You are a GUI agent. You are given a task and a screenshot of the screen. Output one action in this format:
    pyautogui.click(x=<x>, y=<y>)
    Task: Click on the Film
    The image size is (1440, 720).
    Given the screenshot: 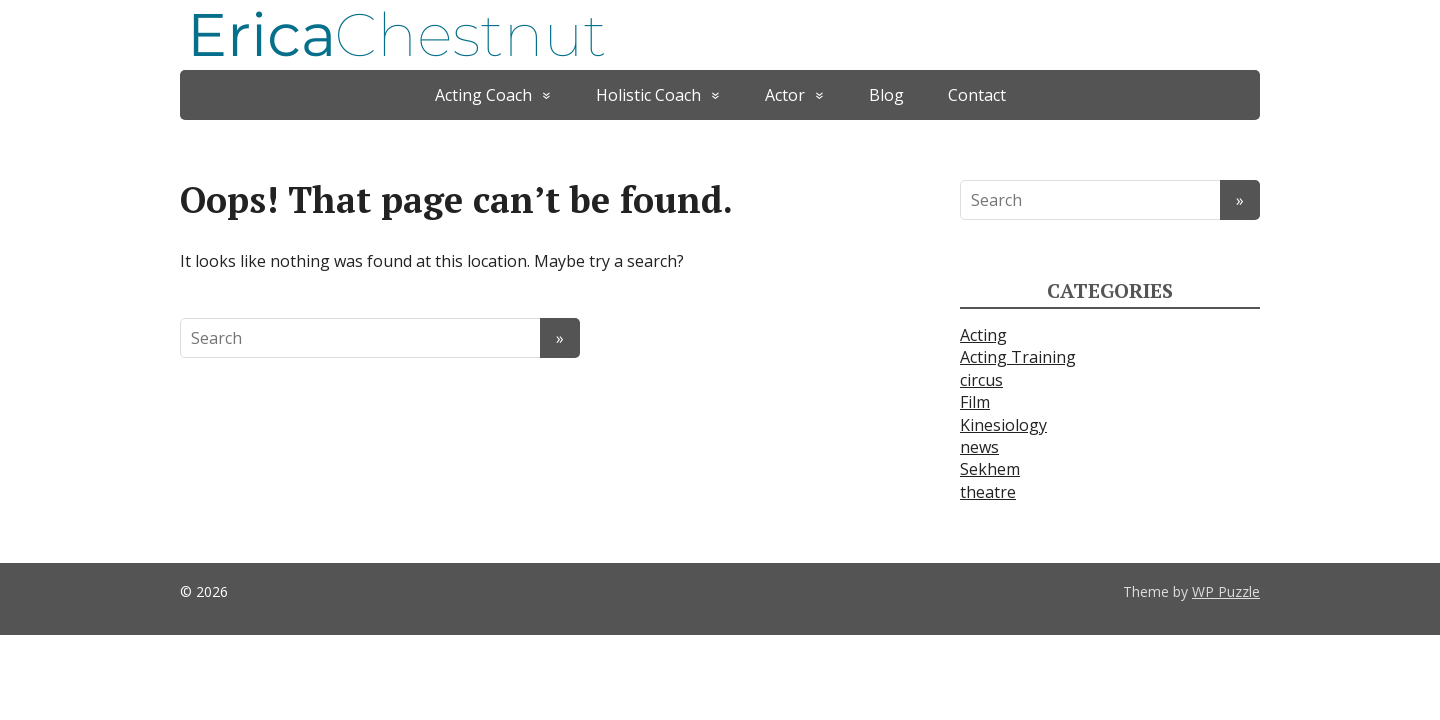 What is the action you would take?
    pyautogui.click(x=975, y=402)
    